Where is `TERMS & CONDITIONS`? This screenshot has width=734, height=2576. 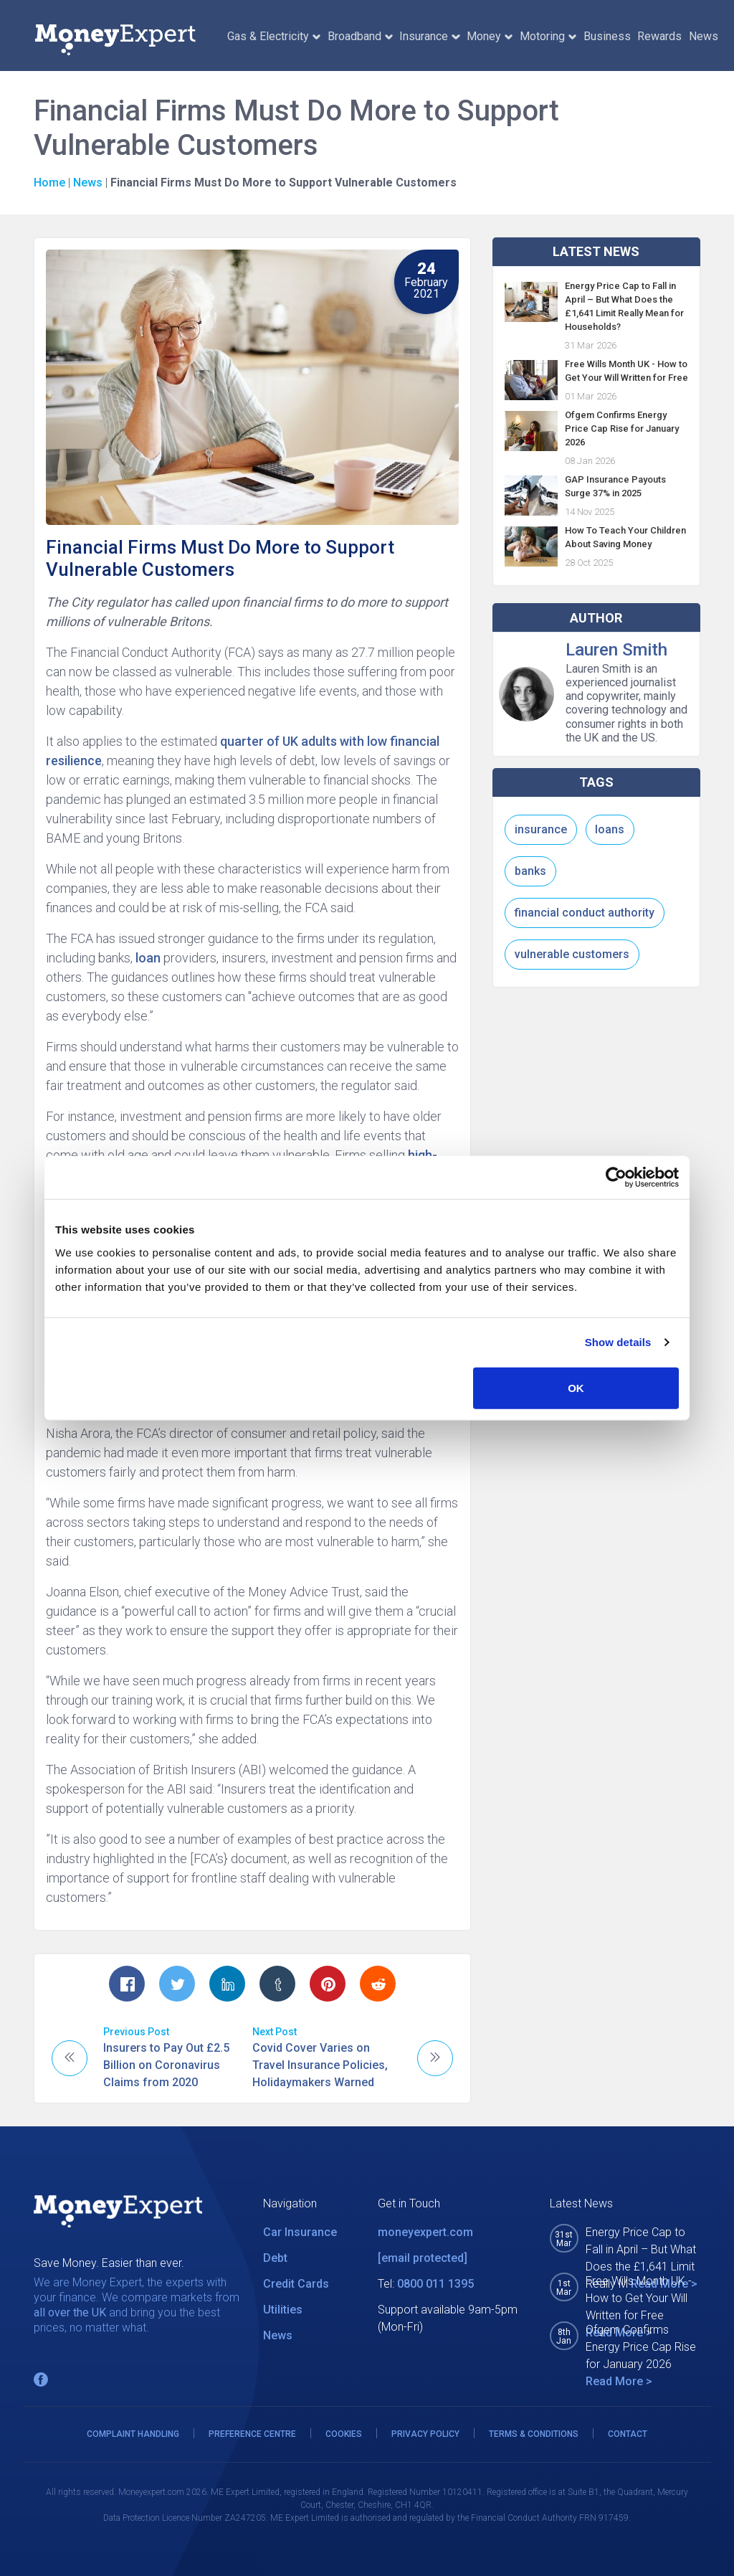
TERMS & CONDITIONS is located at coordinates (533, 2434).